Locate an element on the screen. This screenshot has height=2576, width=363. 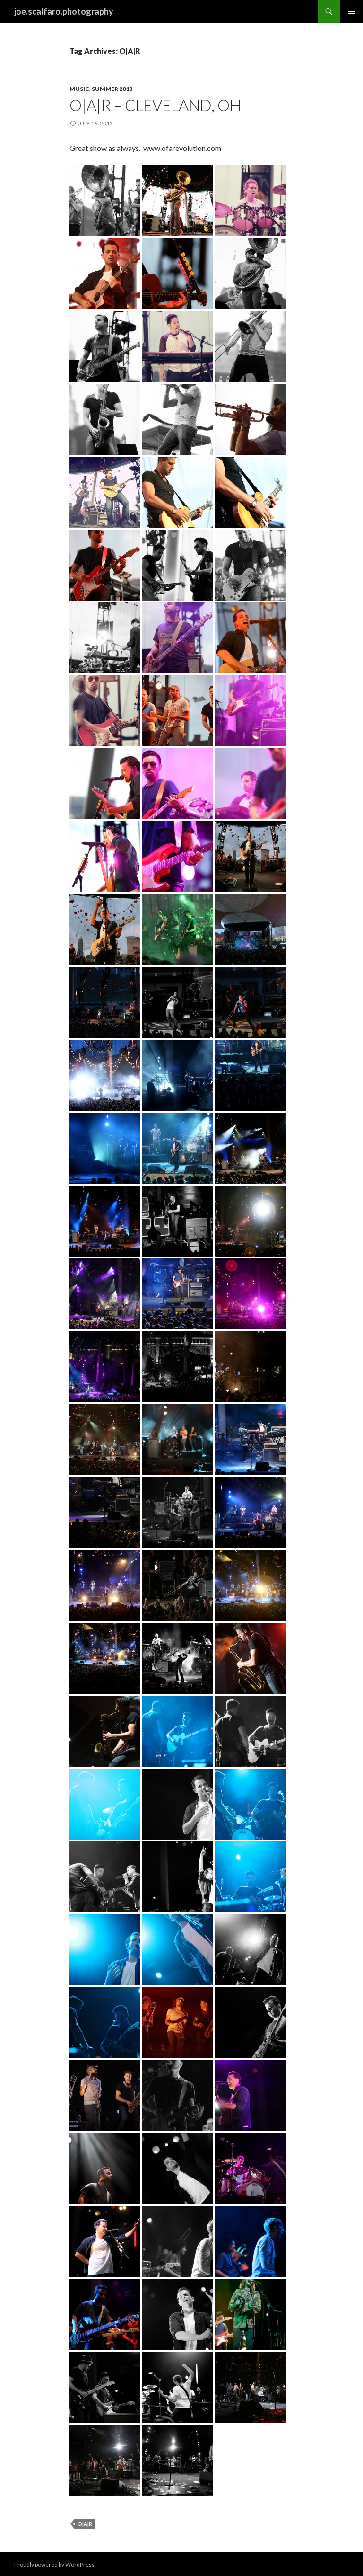
joe.scalfaro.photography is located at coordinates (63, 11).